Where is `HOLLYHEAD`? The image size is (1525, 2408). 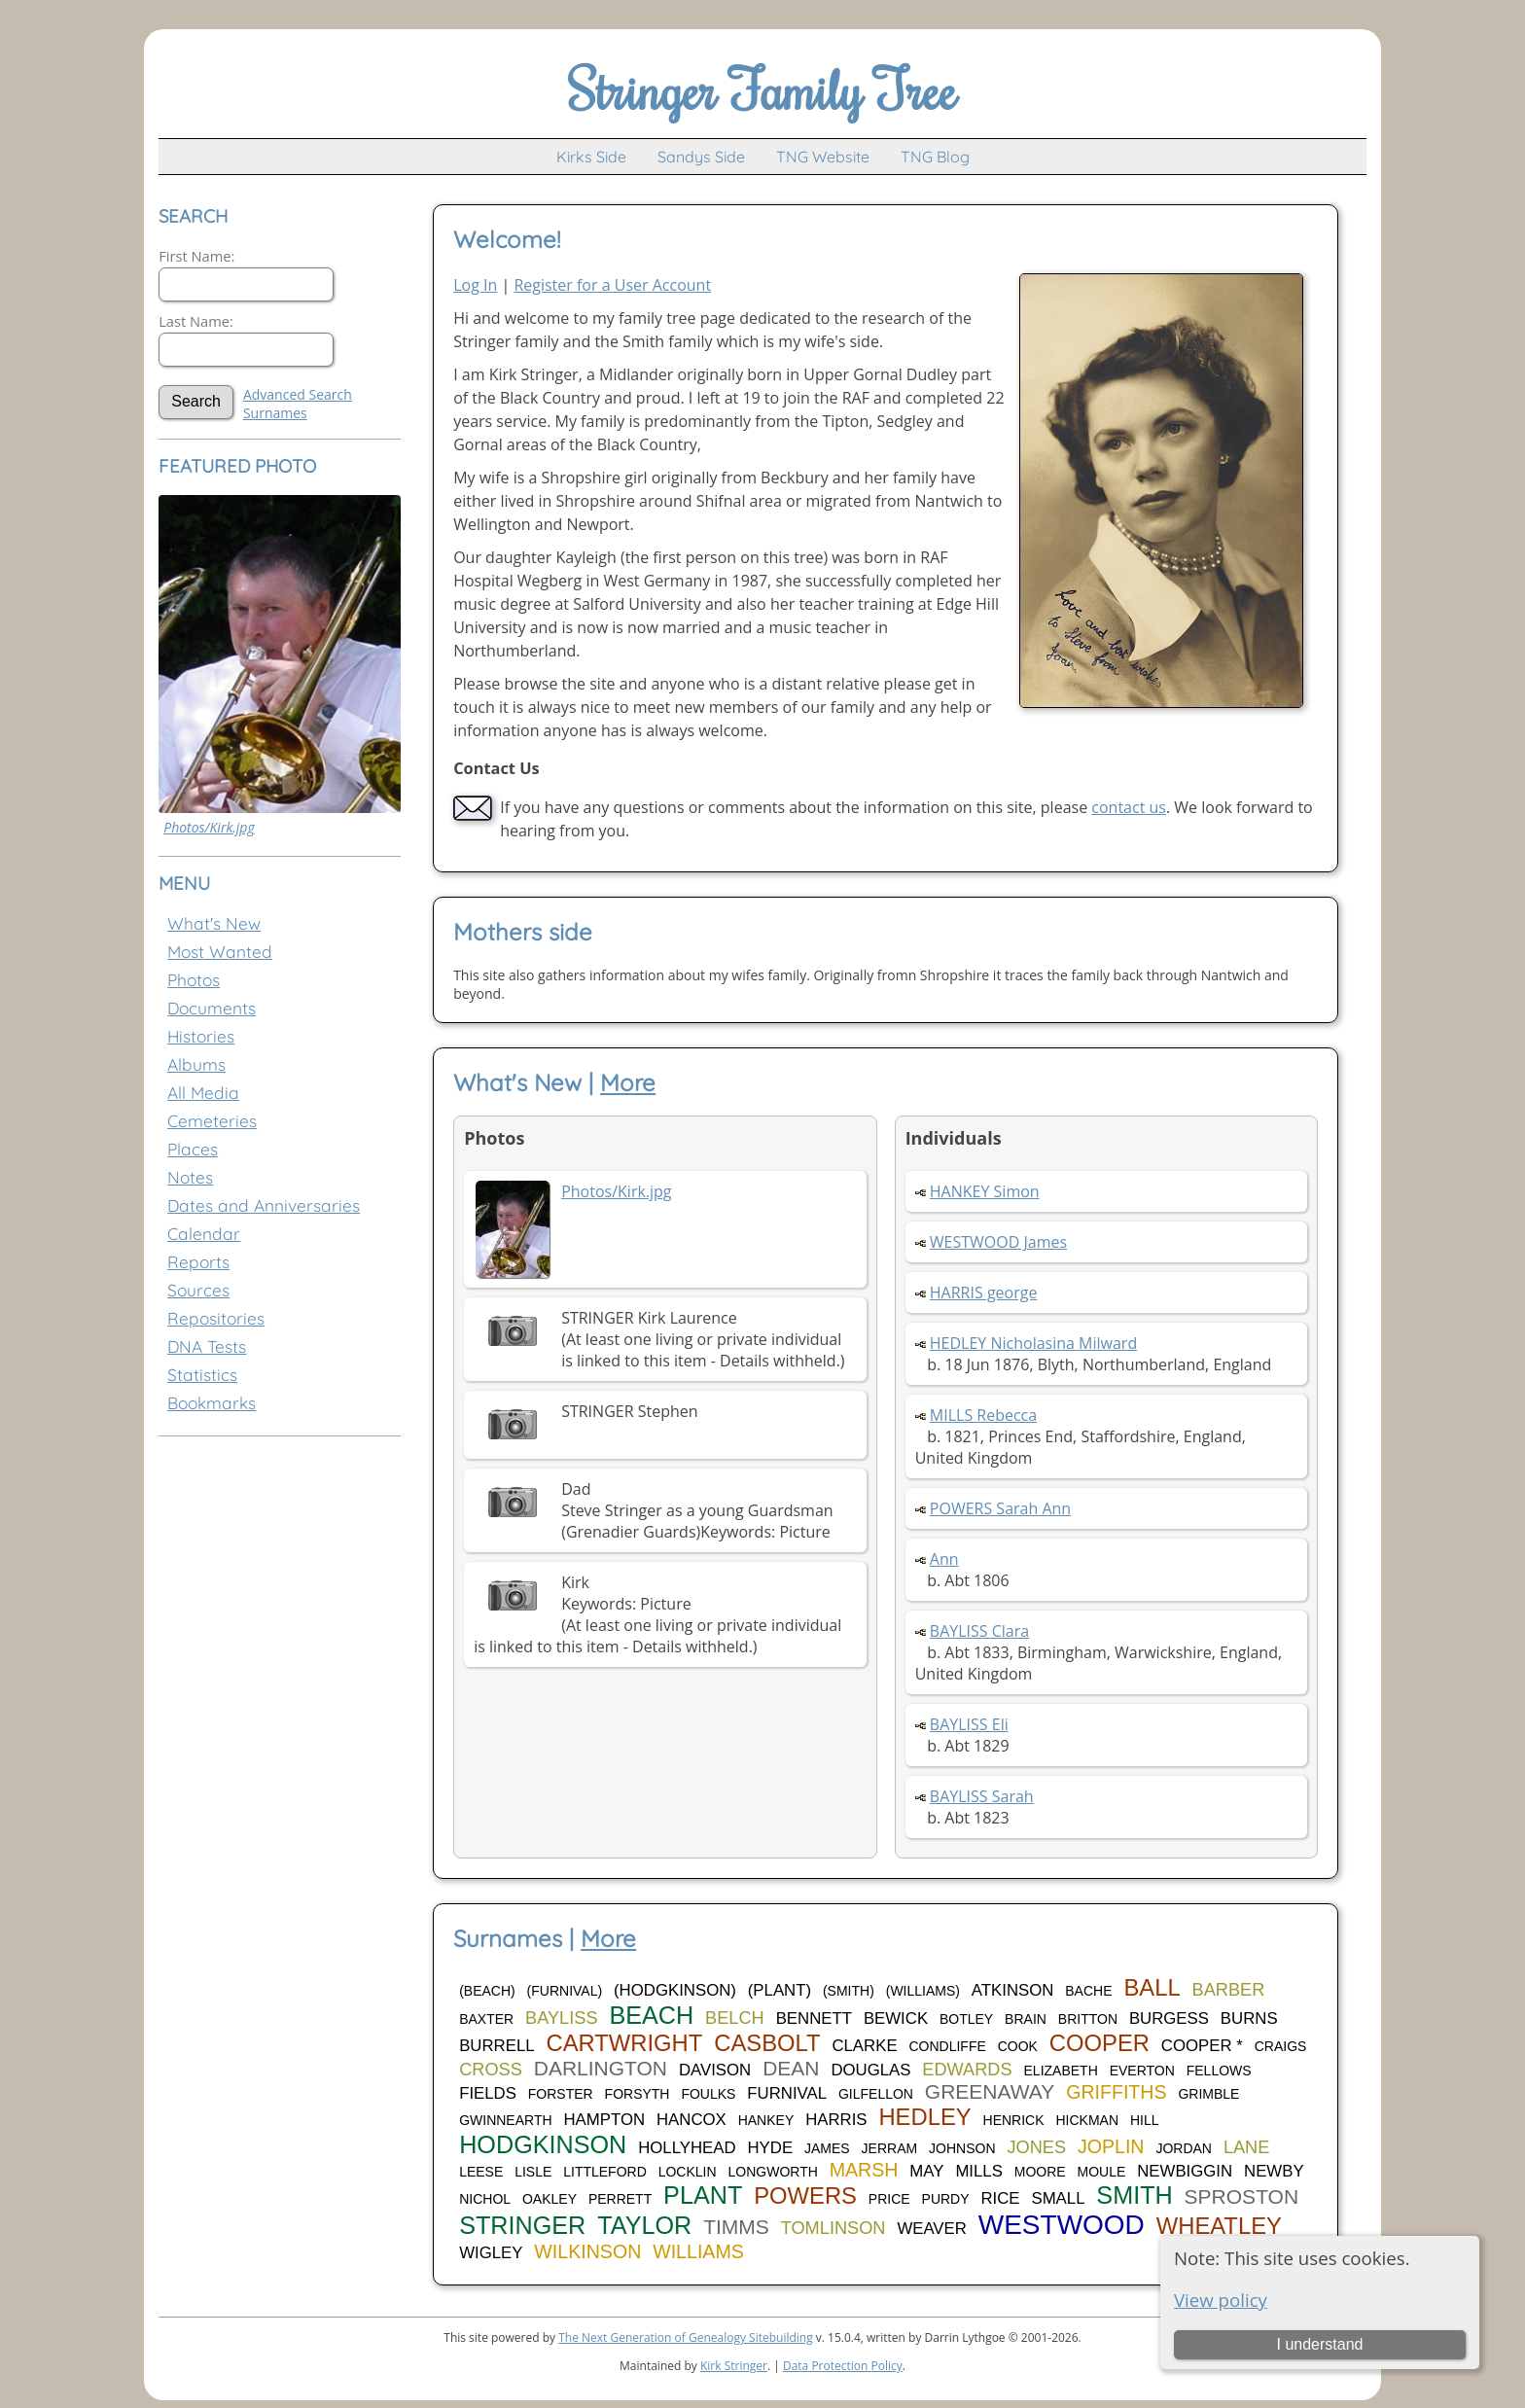
HOLLYHEAD is located at coordinates (686, 2148).